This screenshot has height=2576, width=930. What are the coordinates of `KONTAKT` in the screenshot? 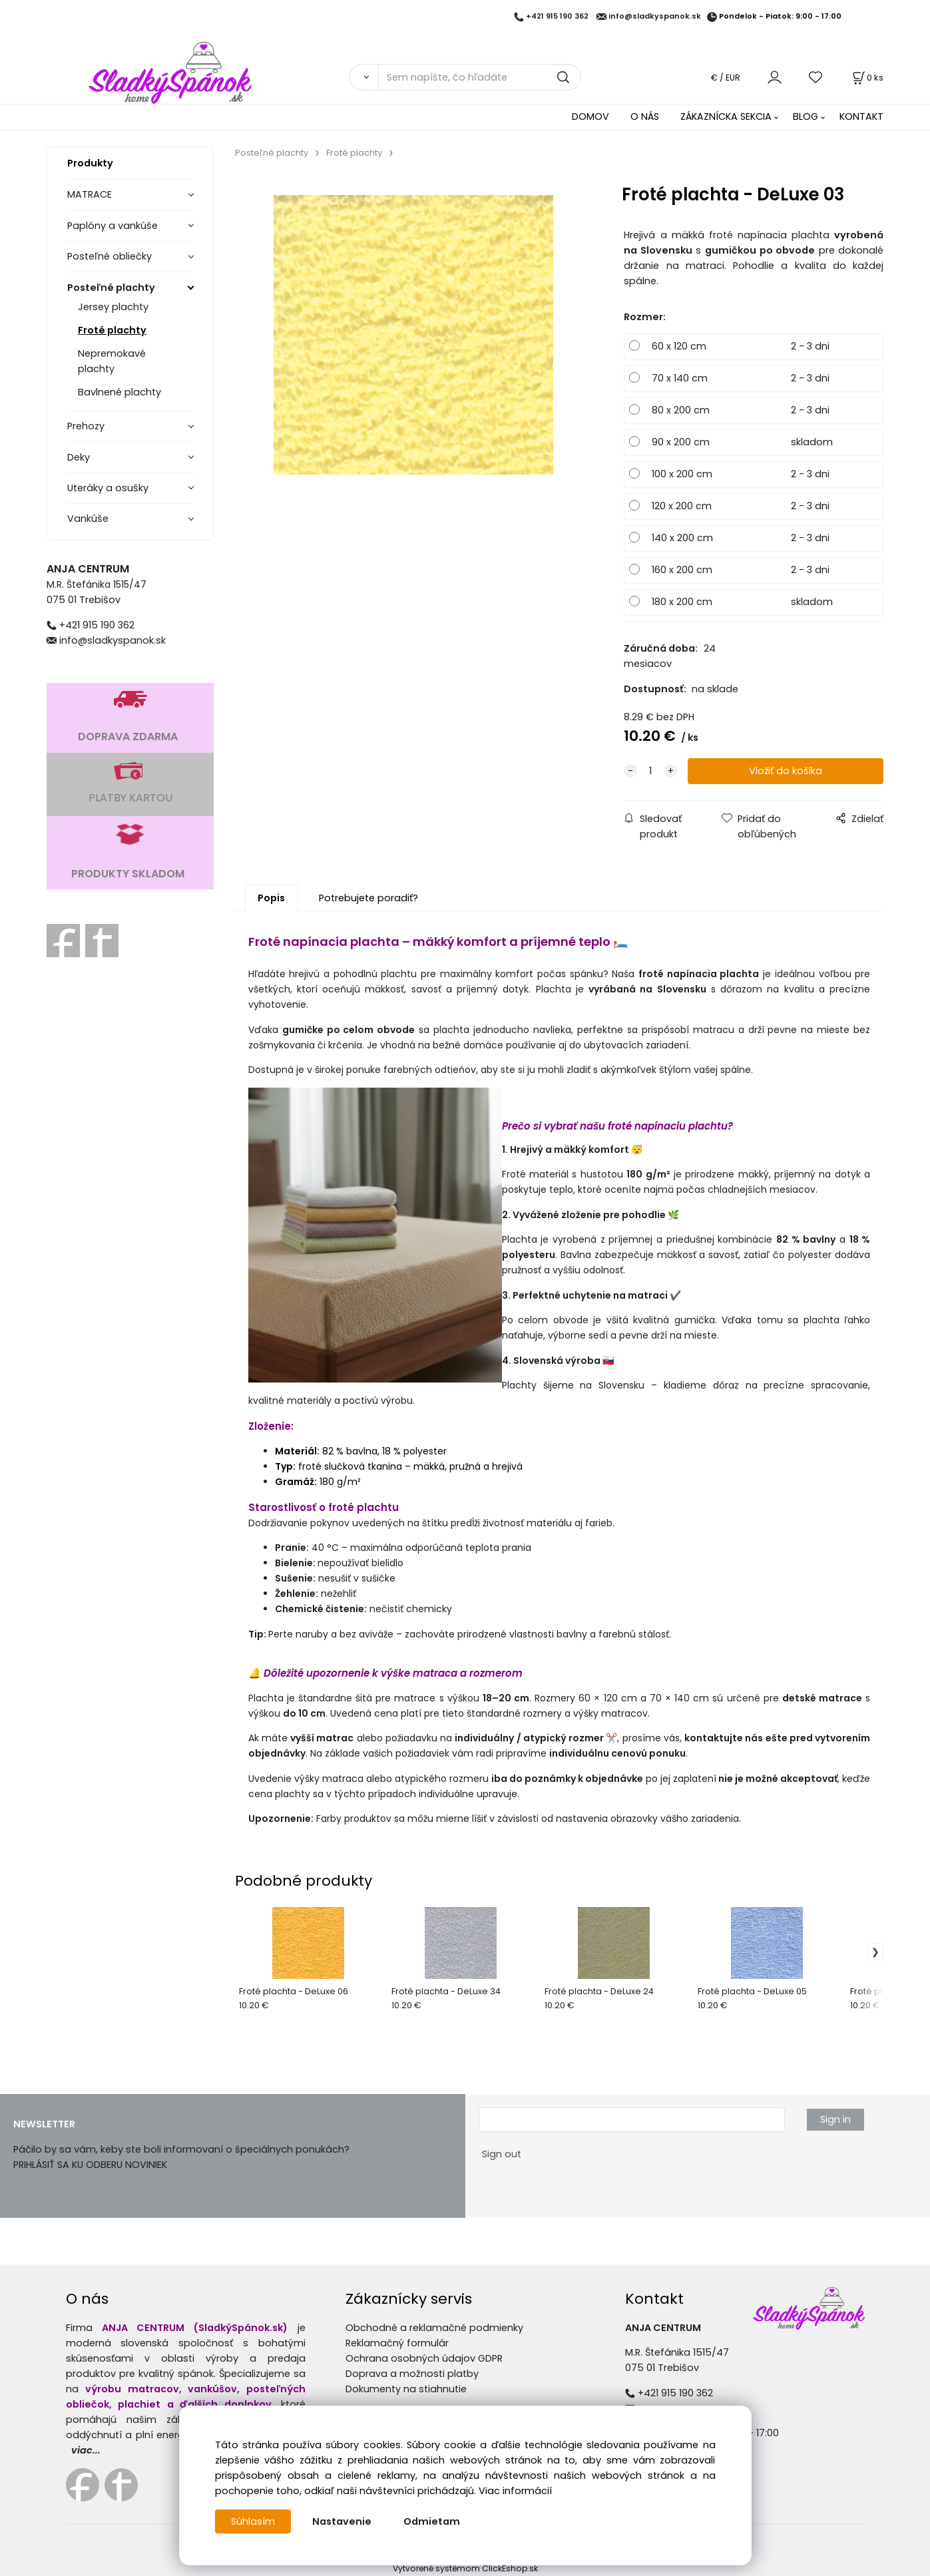 It's located at (861, 116).